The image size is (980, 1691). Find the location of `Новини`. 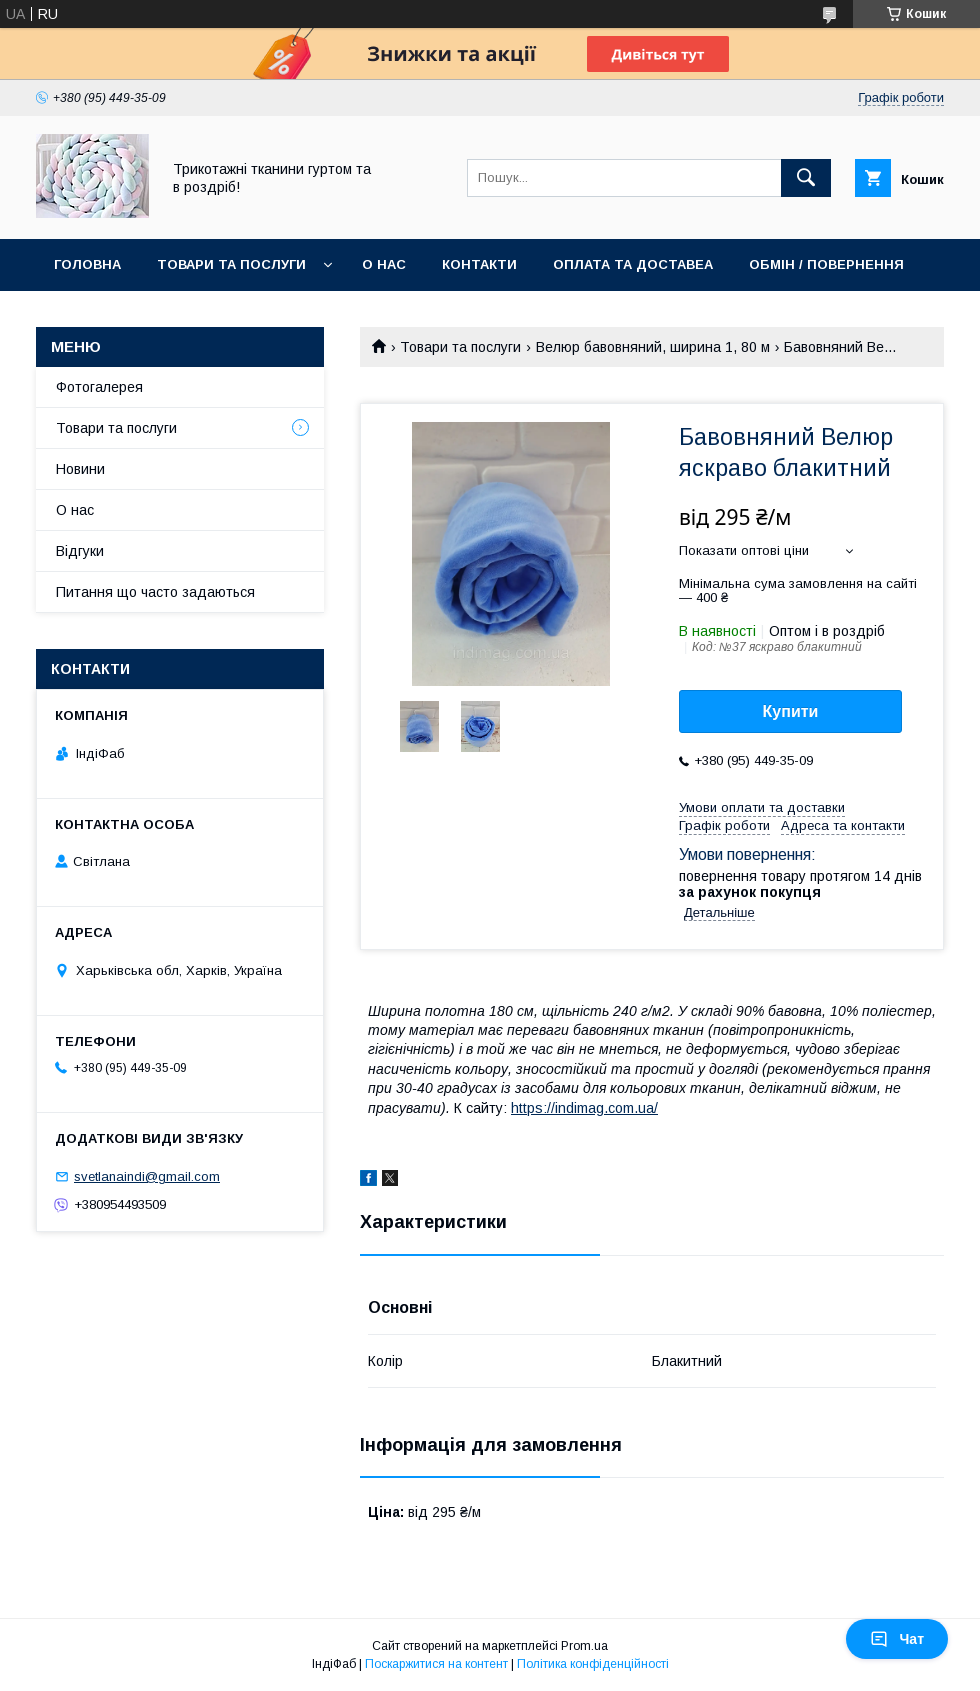

Новини is located at coordinates (80, 469).